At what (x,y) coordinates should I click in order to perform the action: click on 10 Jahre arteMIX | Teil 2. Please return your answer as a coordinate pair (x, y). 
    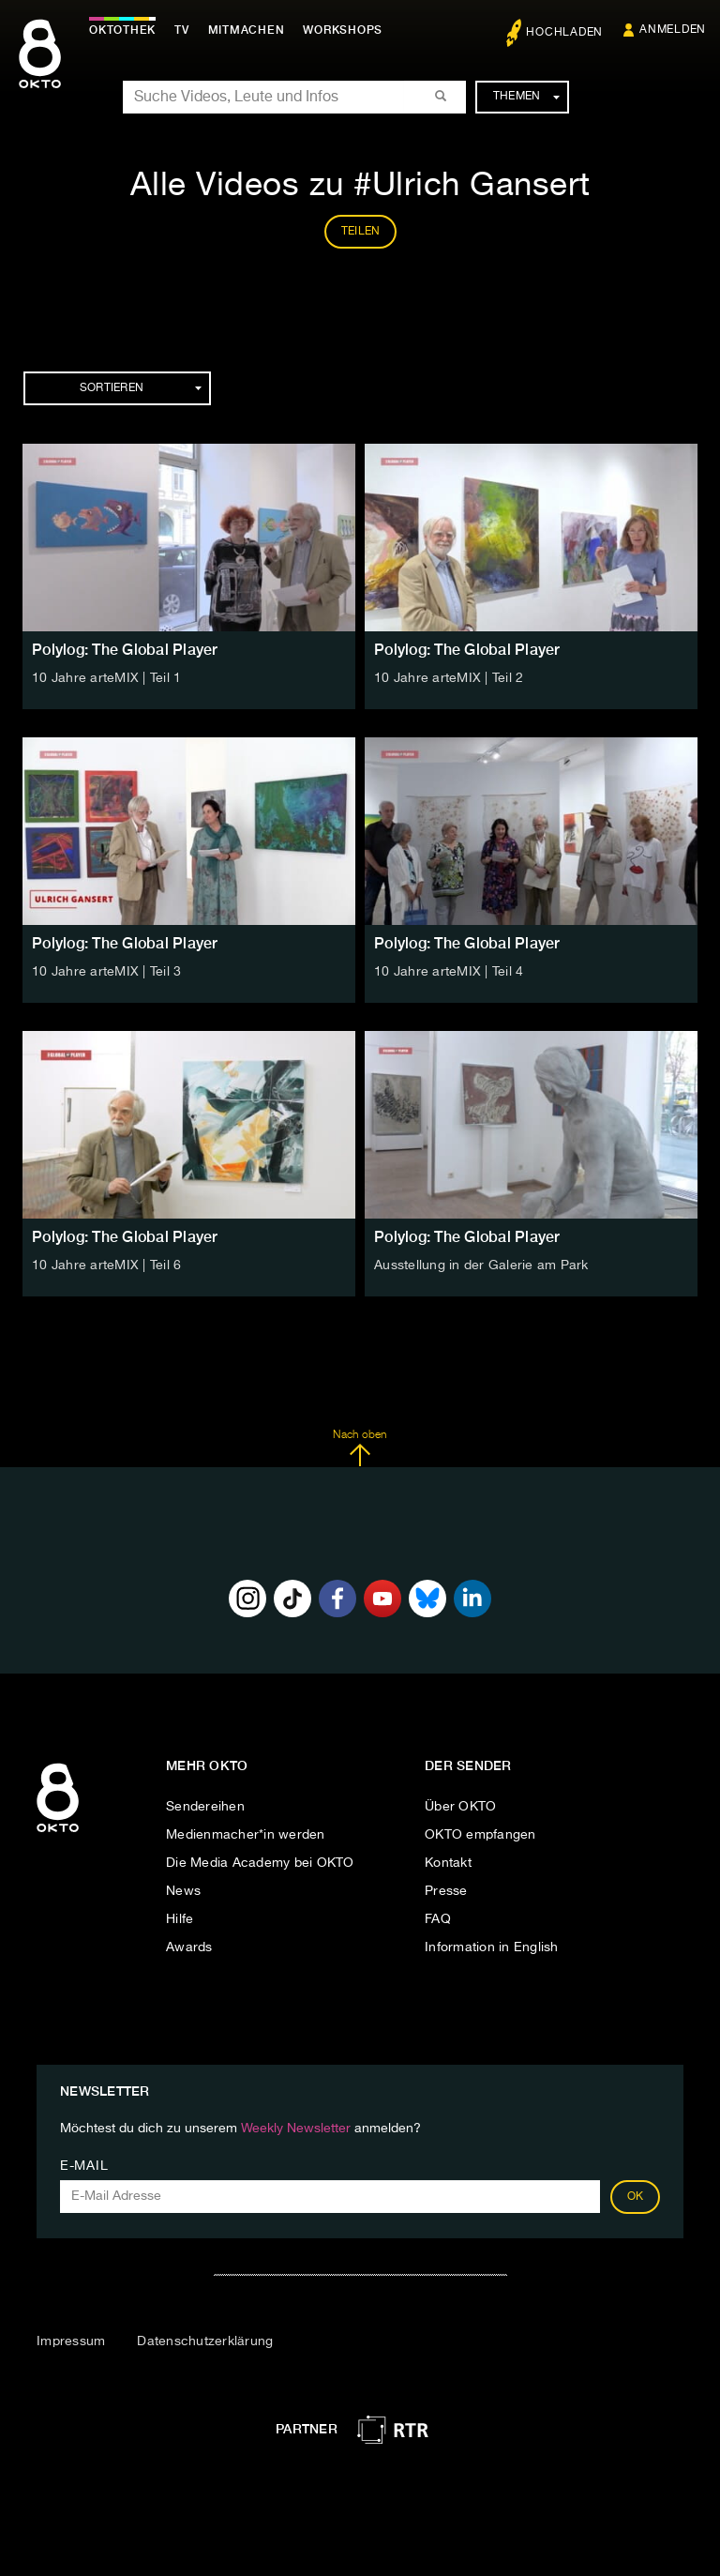
    Looking at the image, I should click on (448, 678).